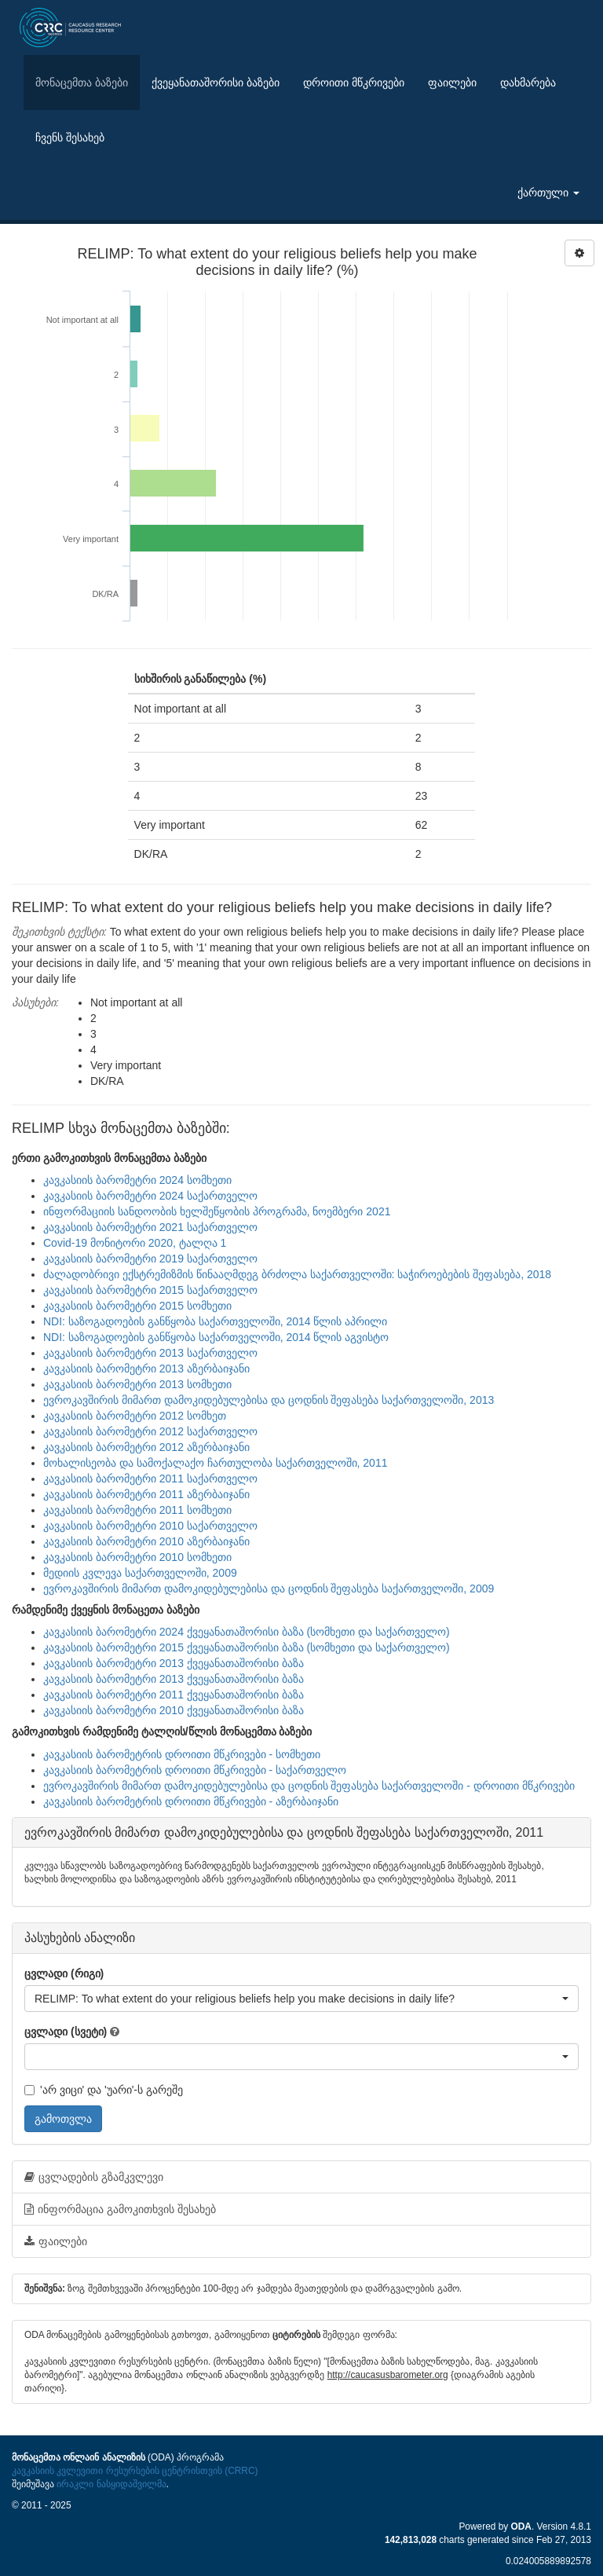 This screenshot has width=603, height=2576. Describe the element at coordinates (137, 1180) in the screenshot. I see `კავკასიის ბარომეტრი 2024 სომხეთი` at that location.